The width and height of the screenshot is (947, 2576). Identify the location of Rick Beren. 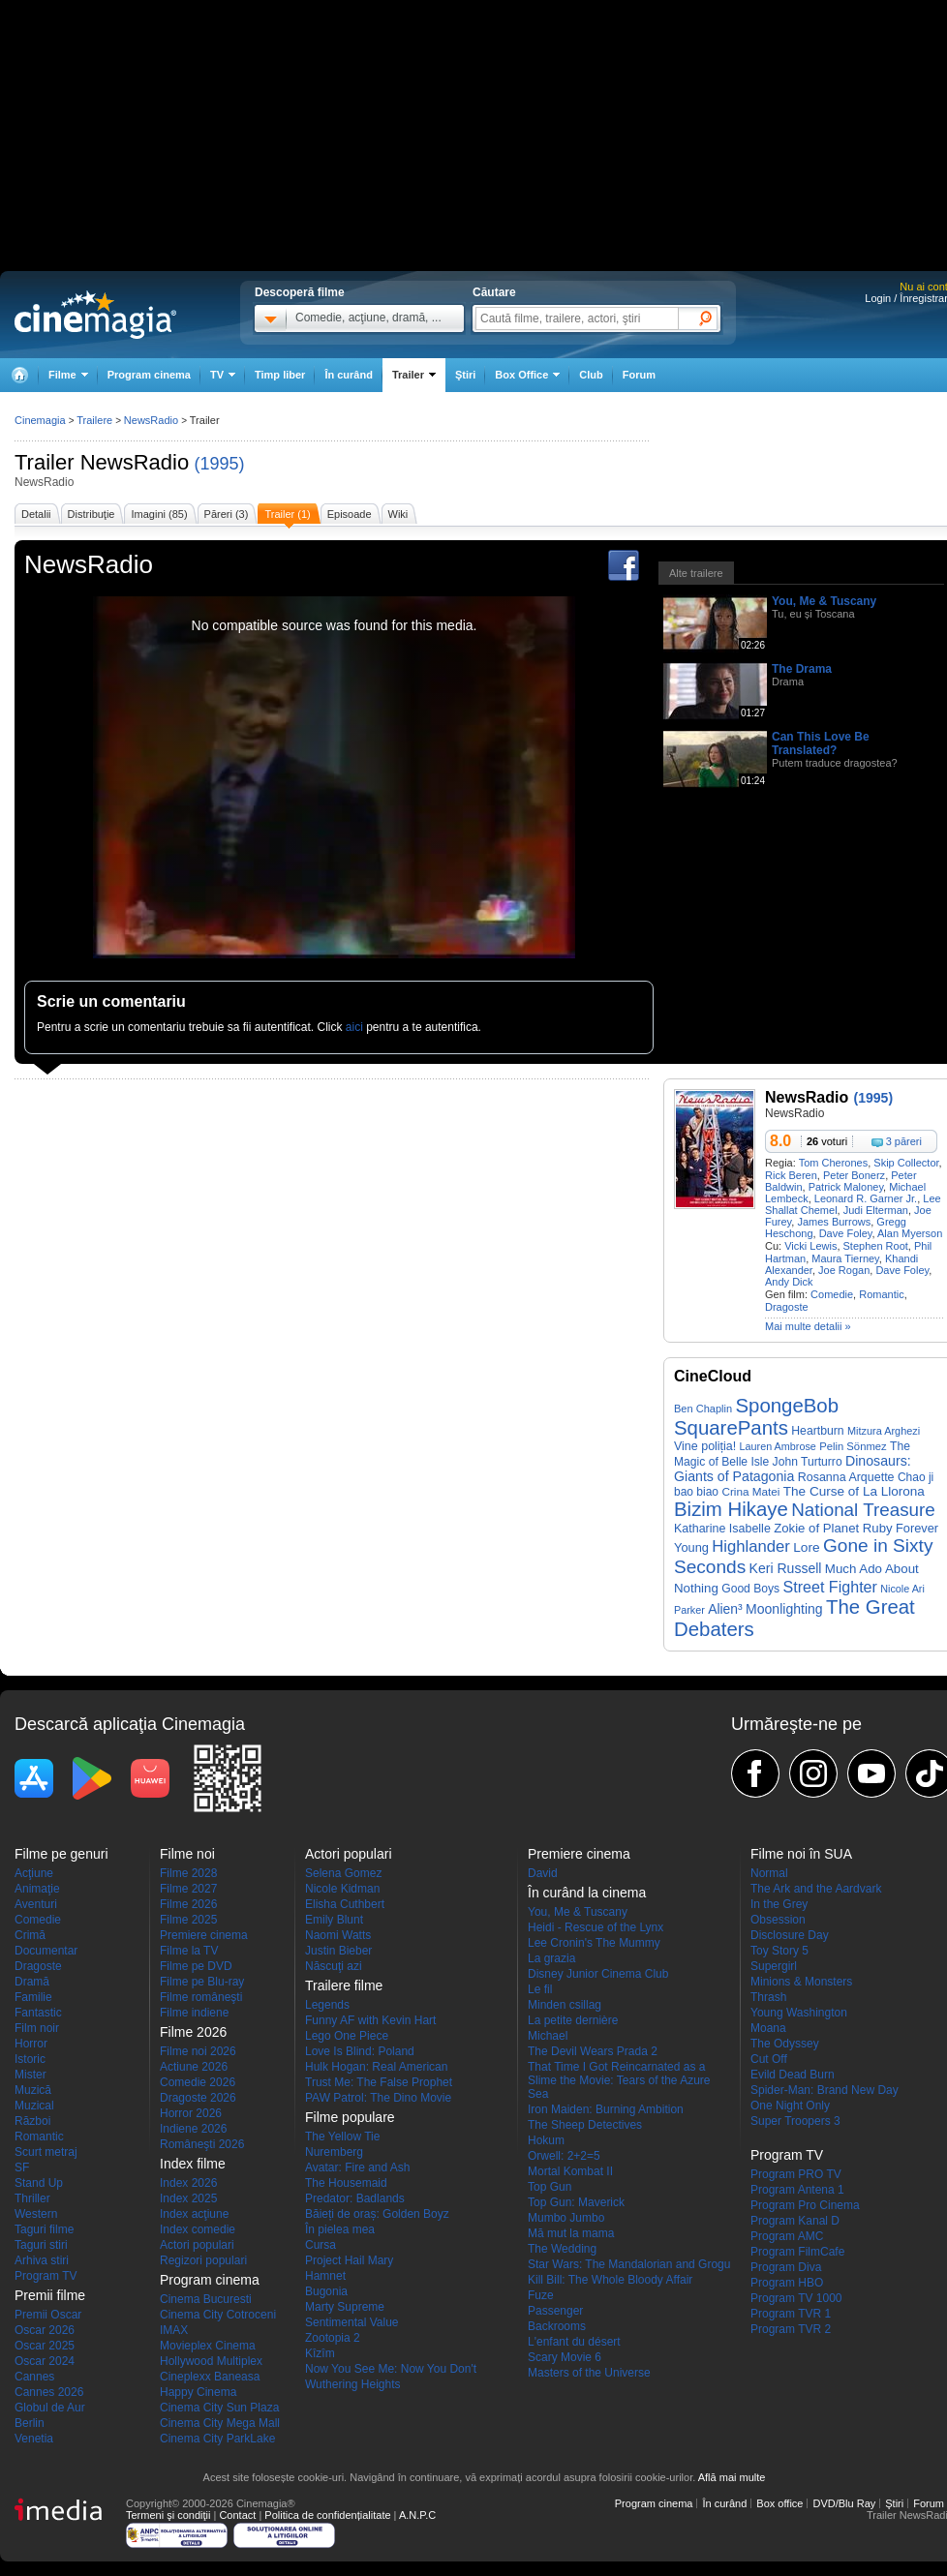
(791, 1175).